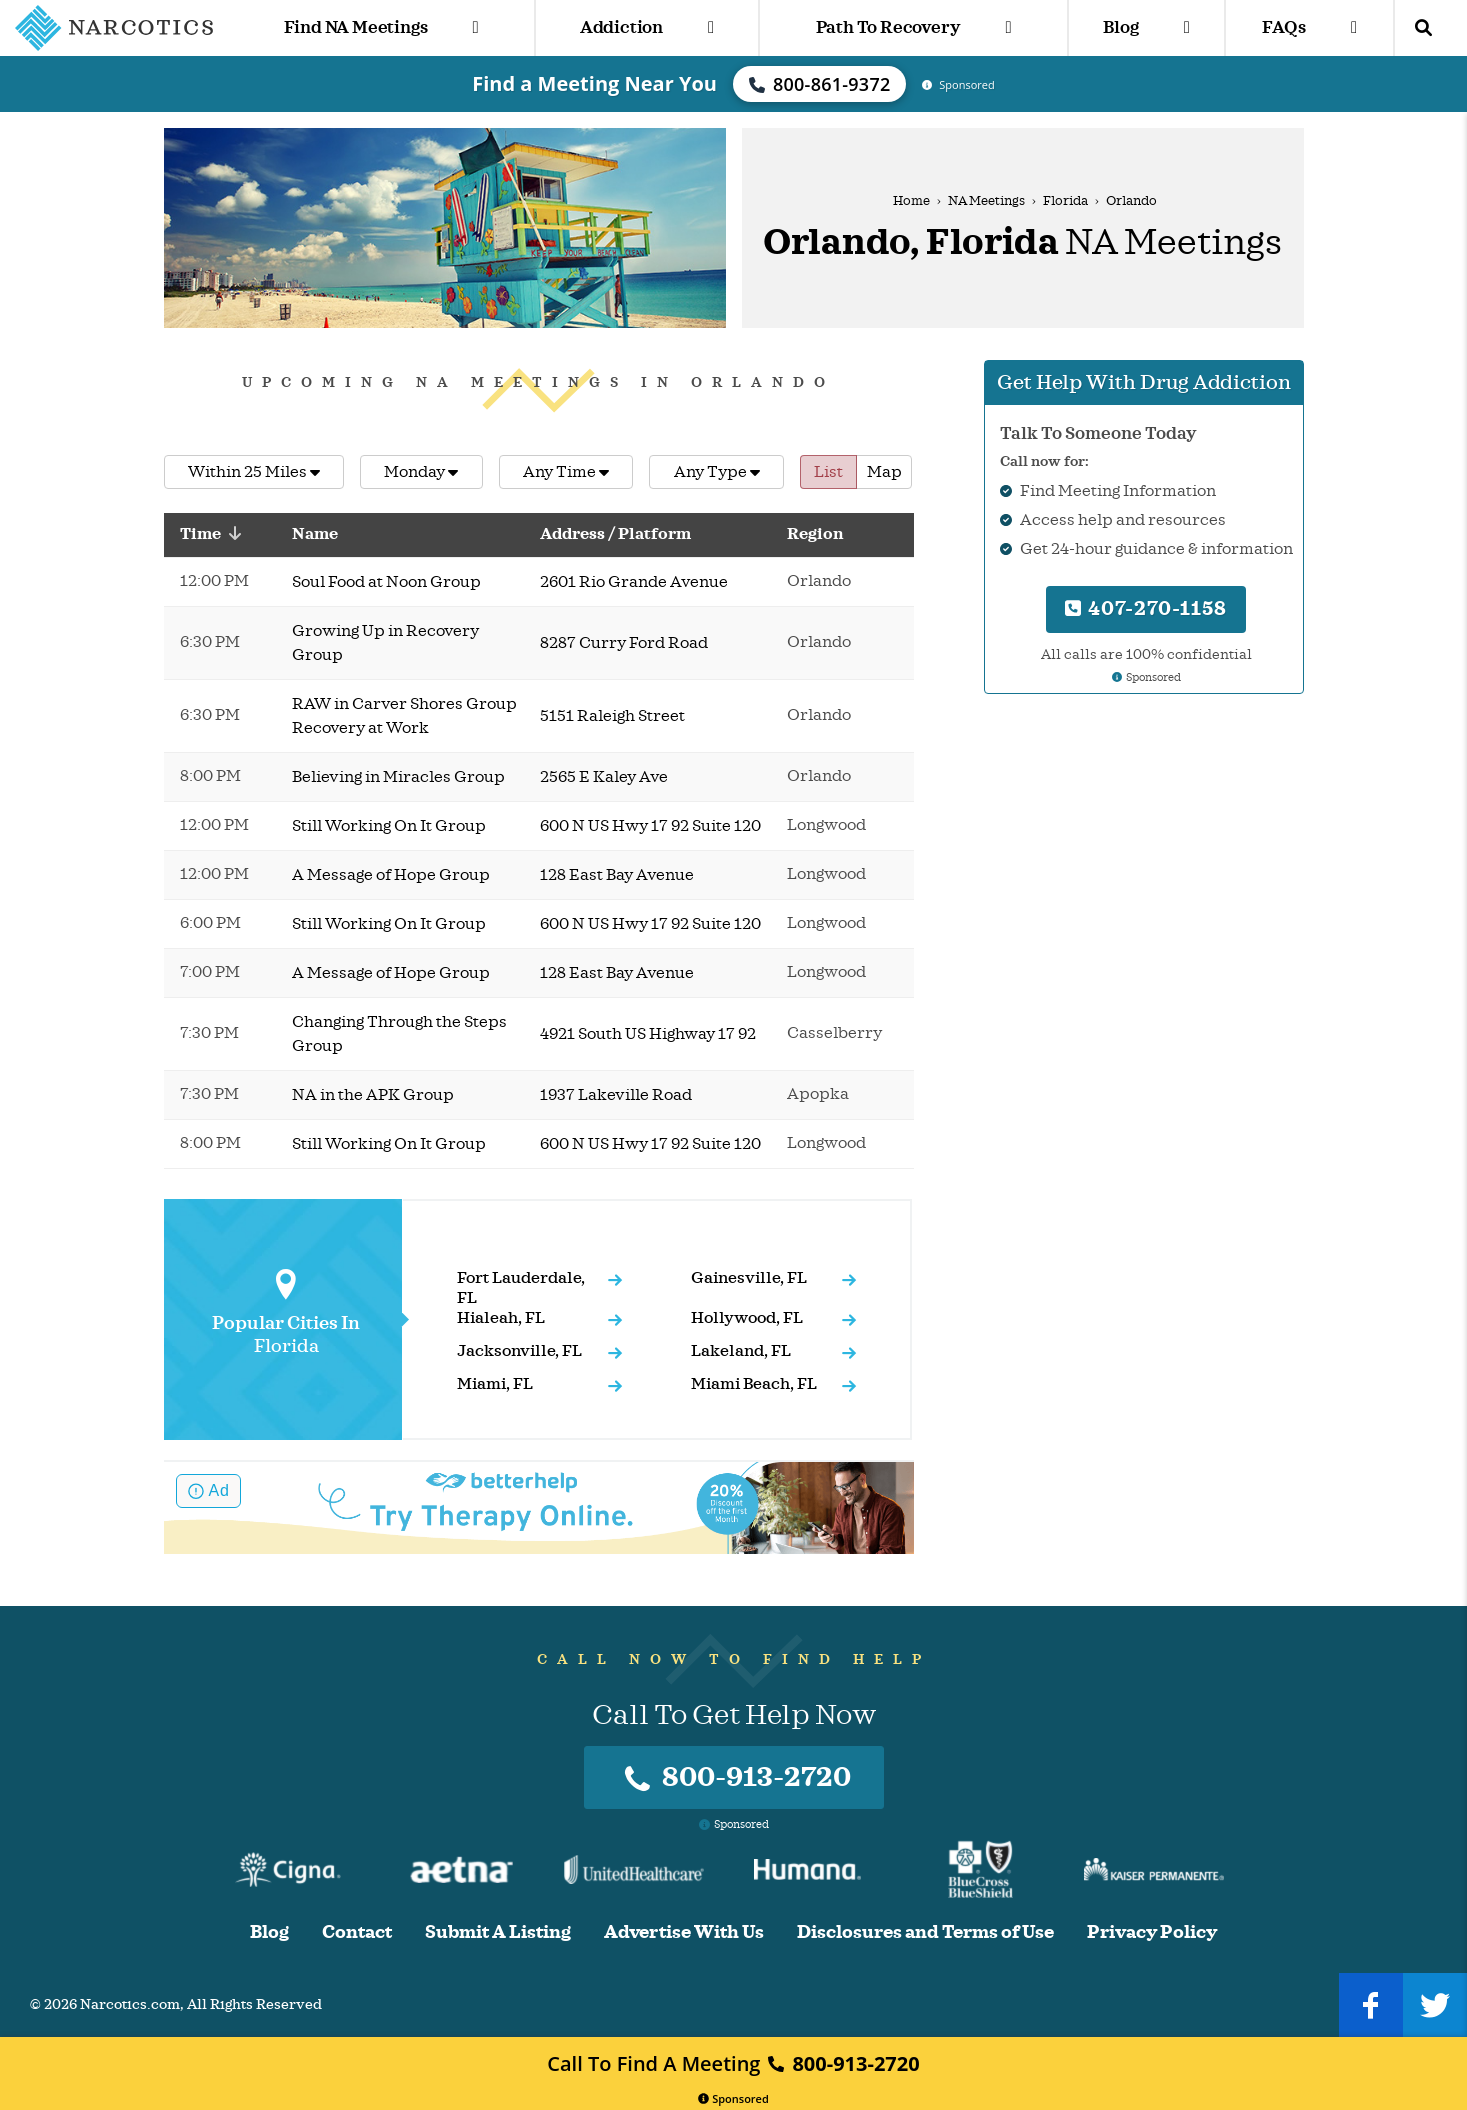 The height and width of the screenshot is (2110, 1467). Describe the element at coordinates (1152, 1932) in the screenshot. I see `Privacy Policy` at that location.